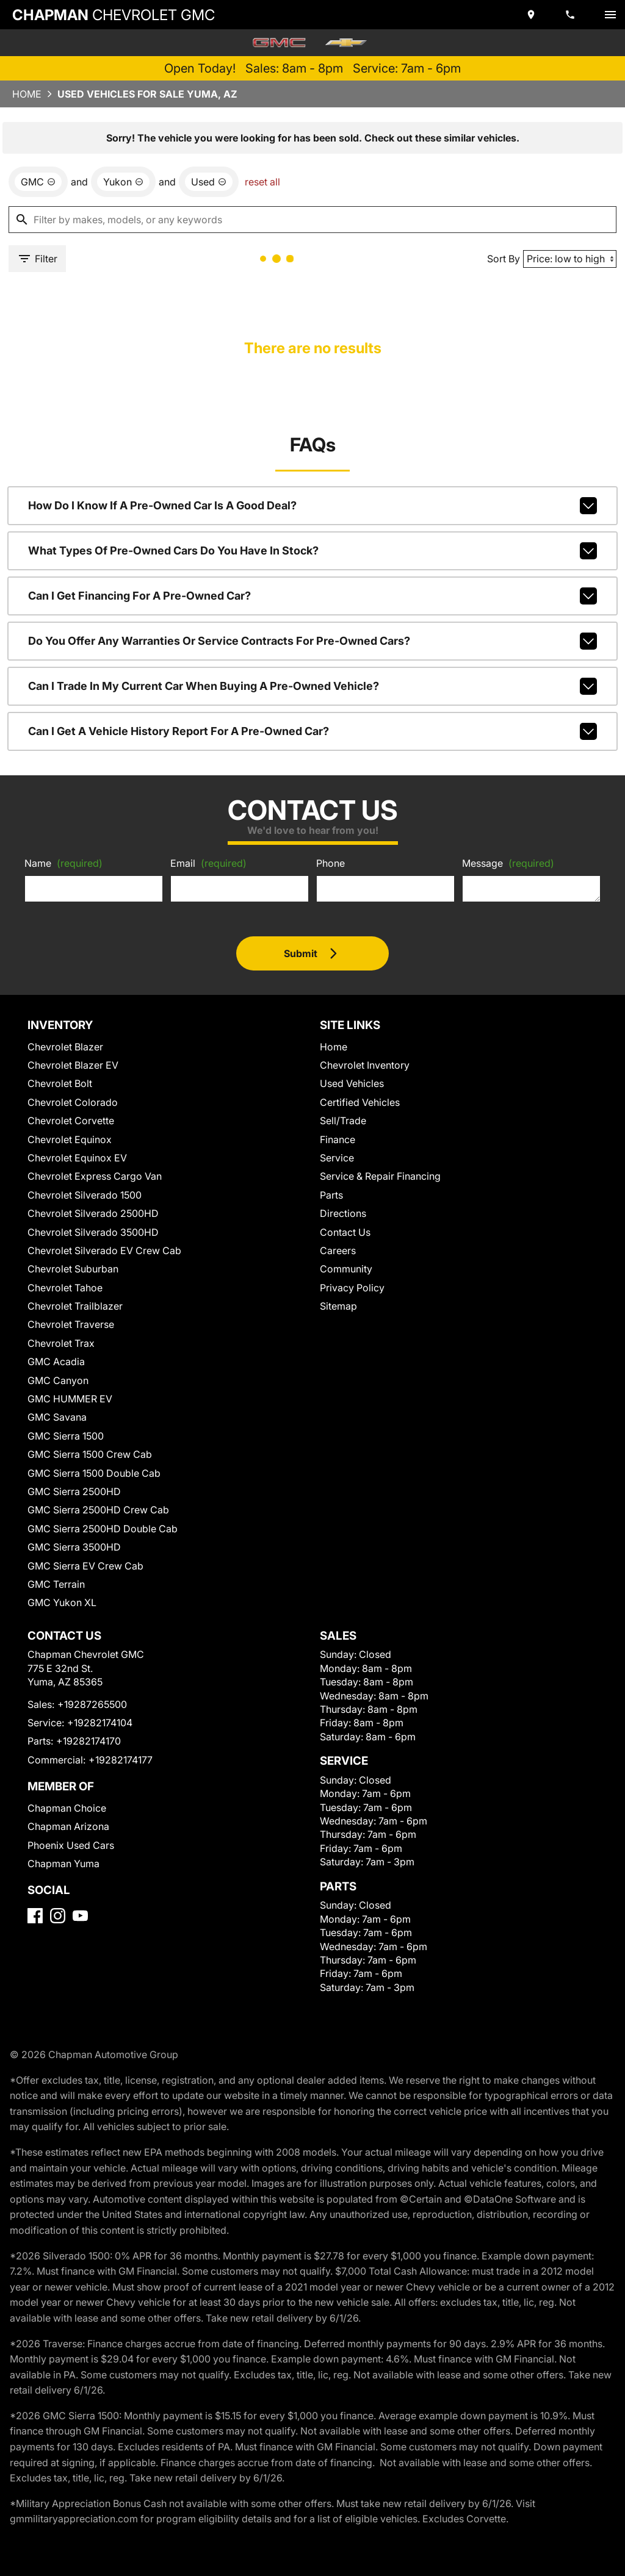  Describe the element at coordinates (312, 505) in the screenshot. I see `How do I know if a pre-owned car is a good deal?` at that location.